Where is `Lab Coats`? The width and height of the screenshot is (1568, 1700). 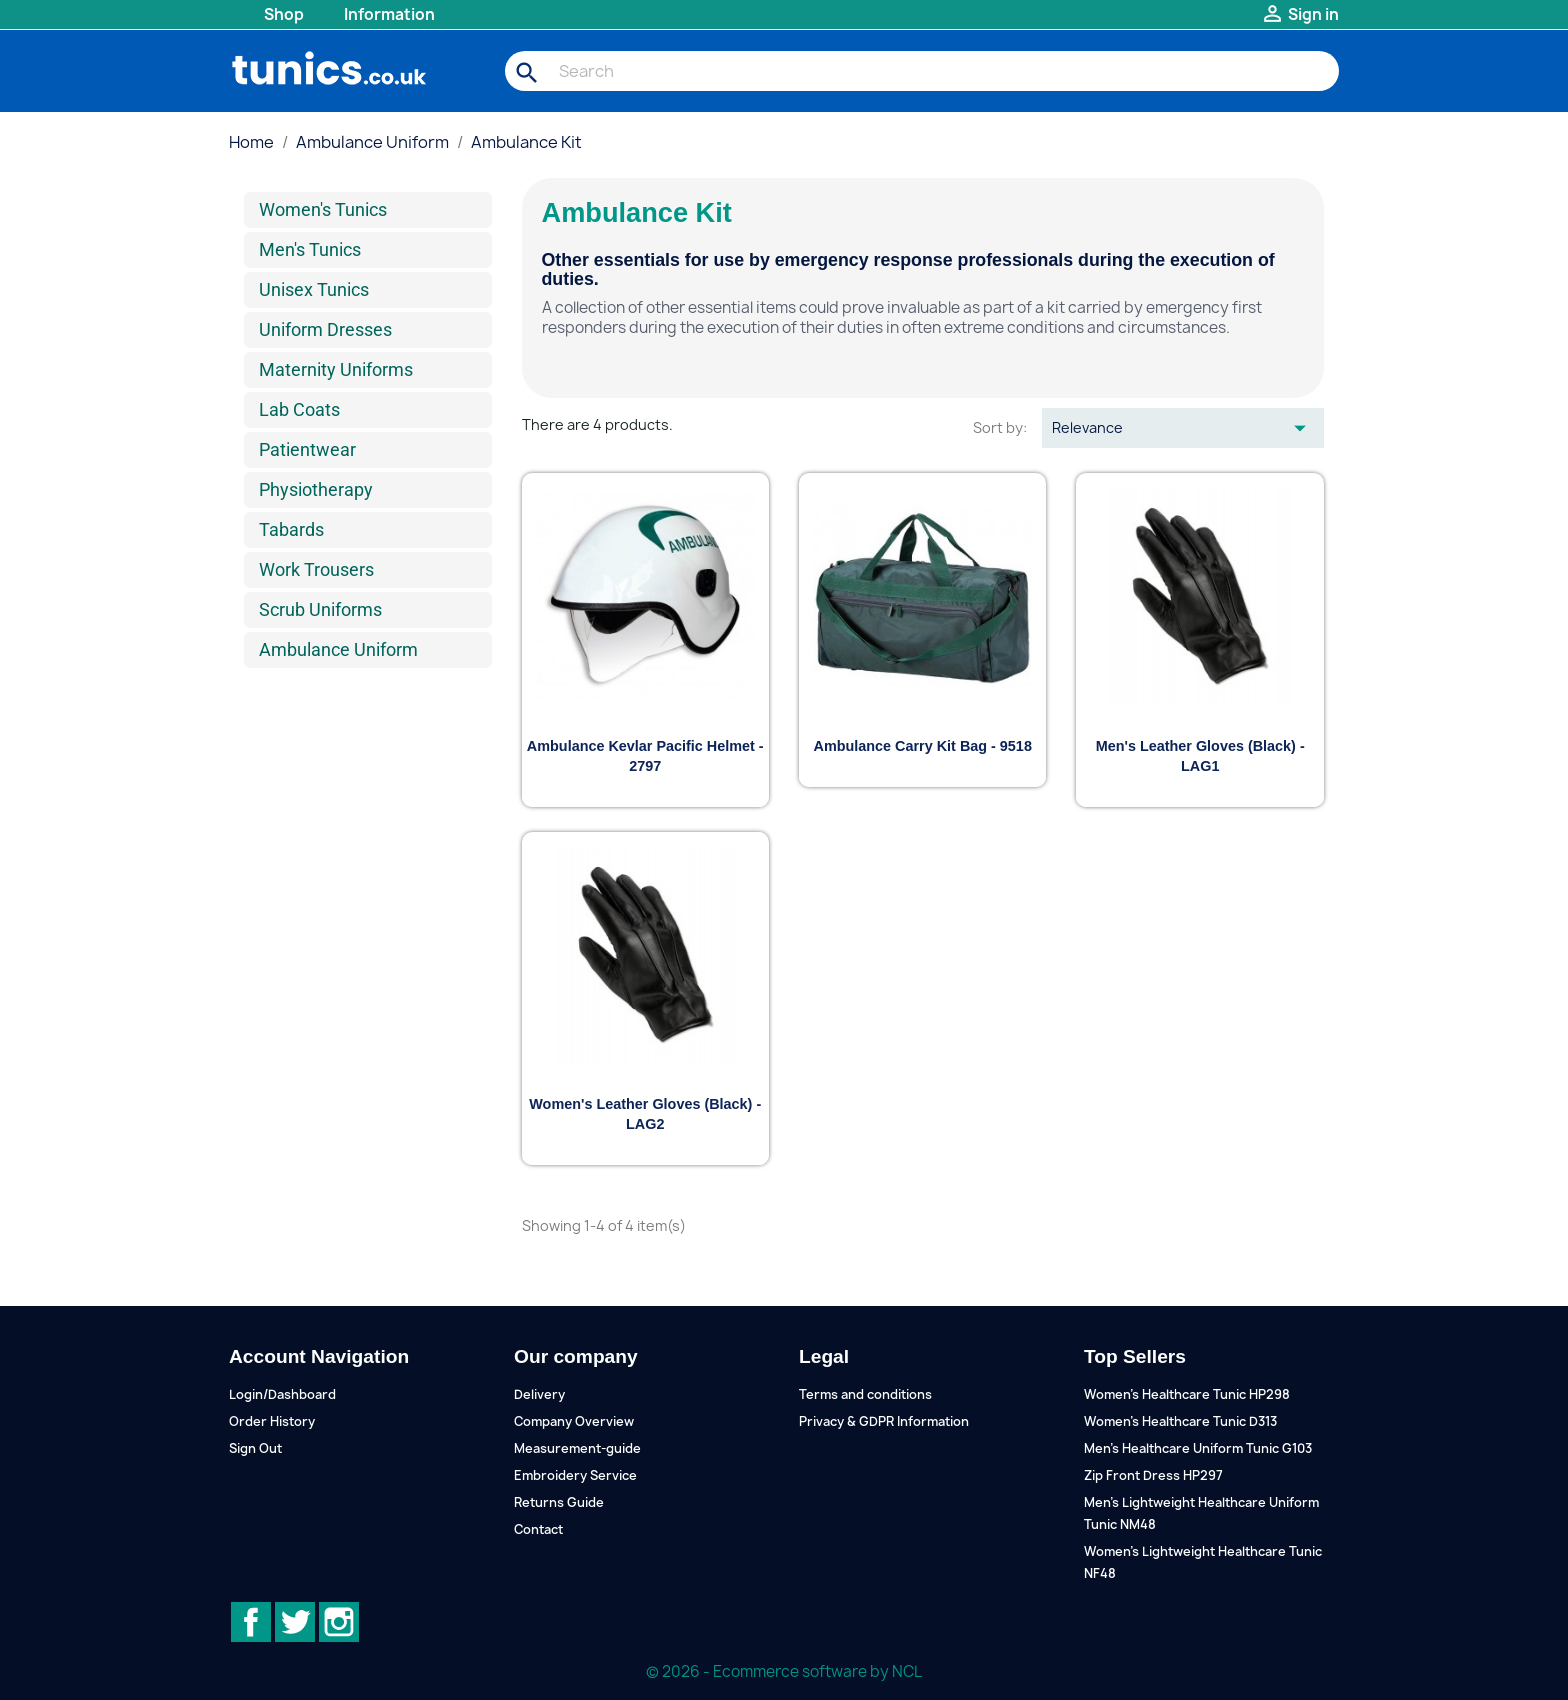
Lab Coats is located at coordinates (299, 409).